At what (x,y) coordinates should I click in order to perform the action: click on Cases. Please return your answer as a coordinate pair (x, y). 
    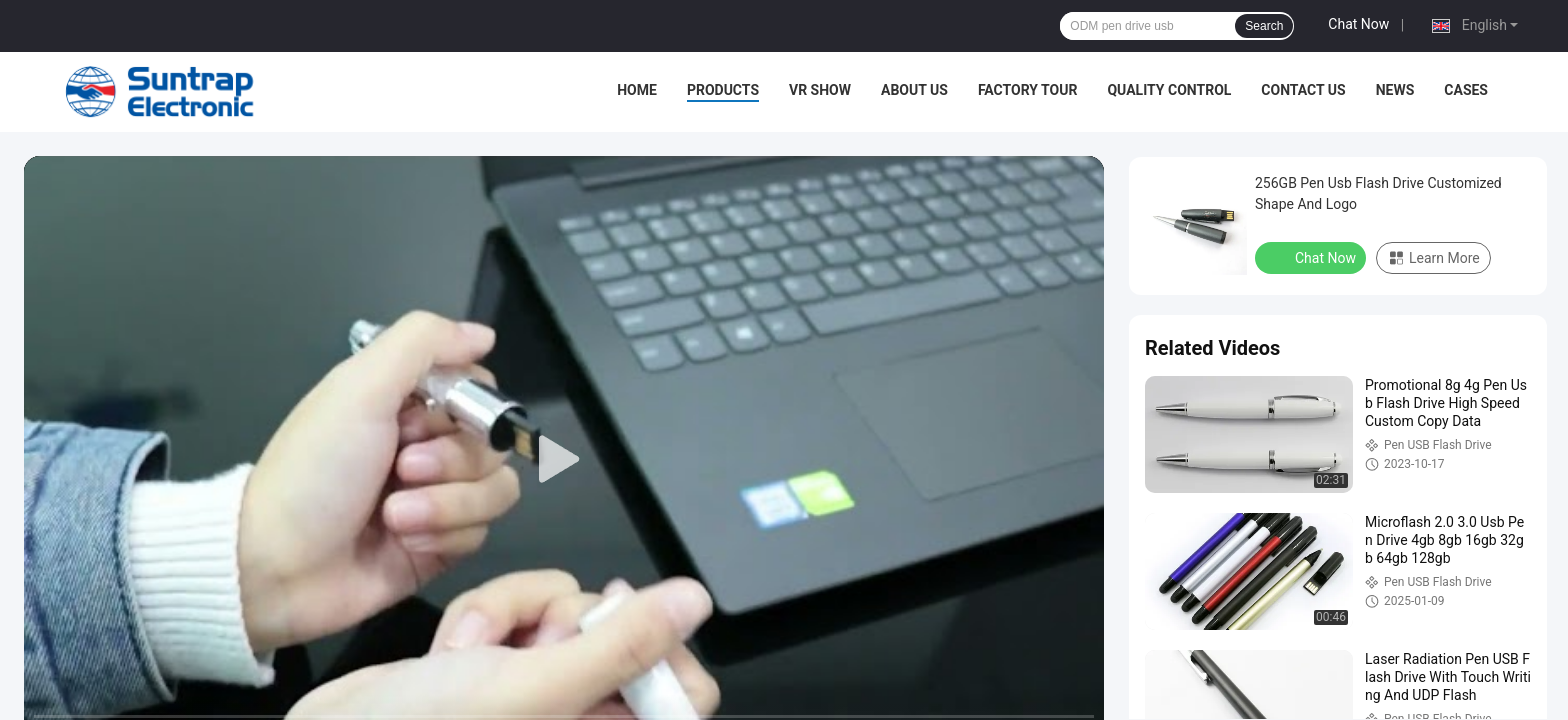
    Looking at the image, I should click on (1466, 90).